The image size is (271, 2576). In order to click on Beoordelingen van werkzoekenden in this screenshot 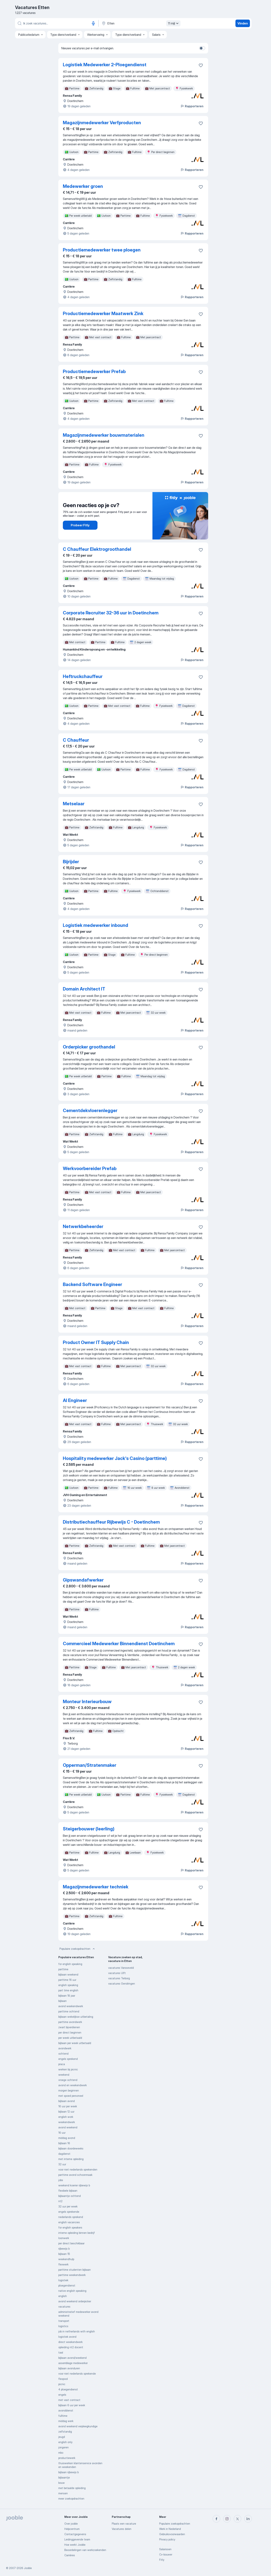, I will do `click(85, 2550)`.